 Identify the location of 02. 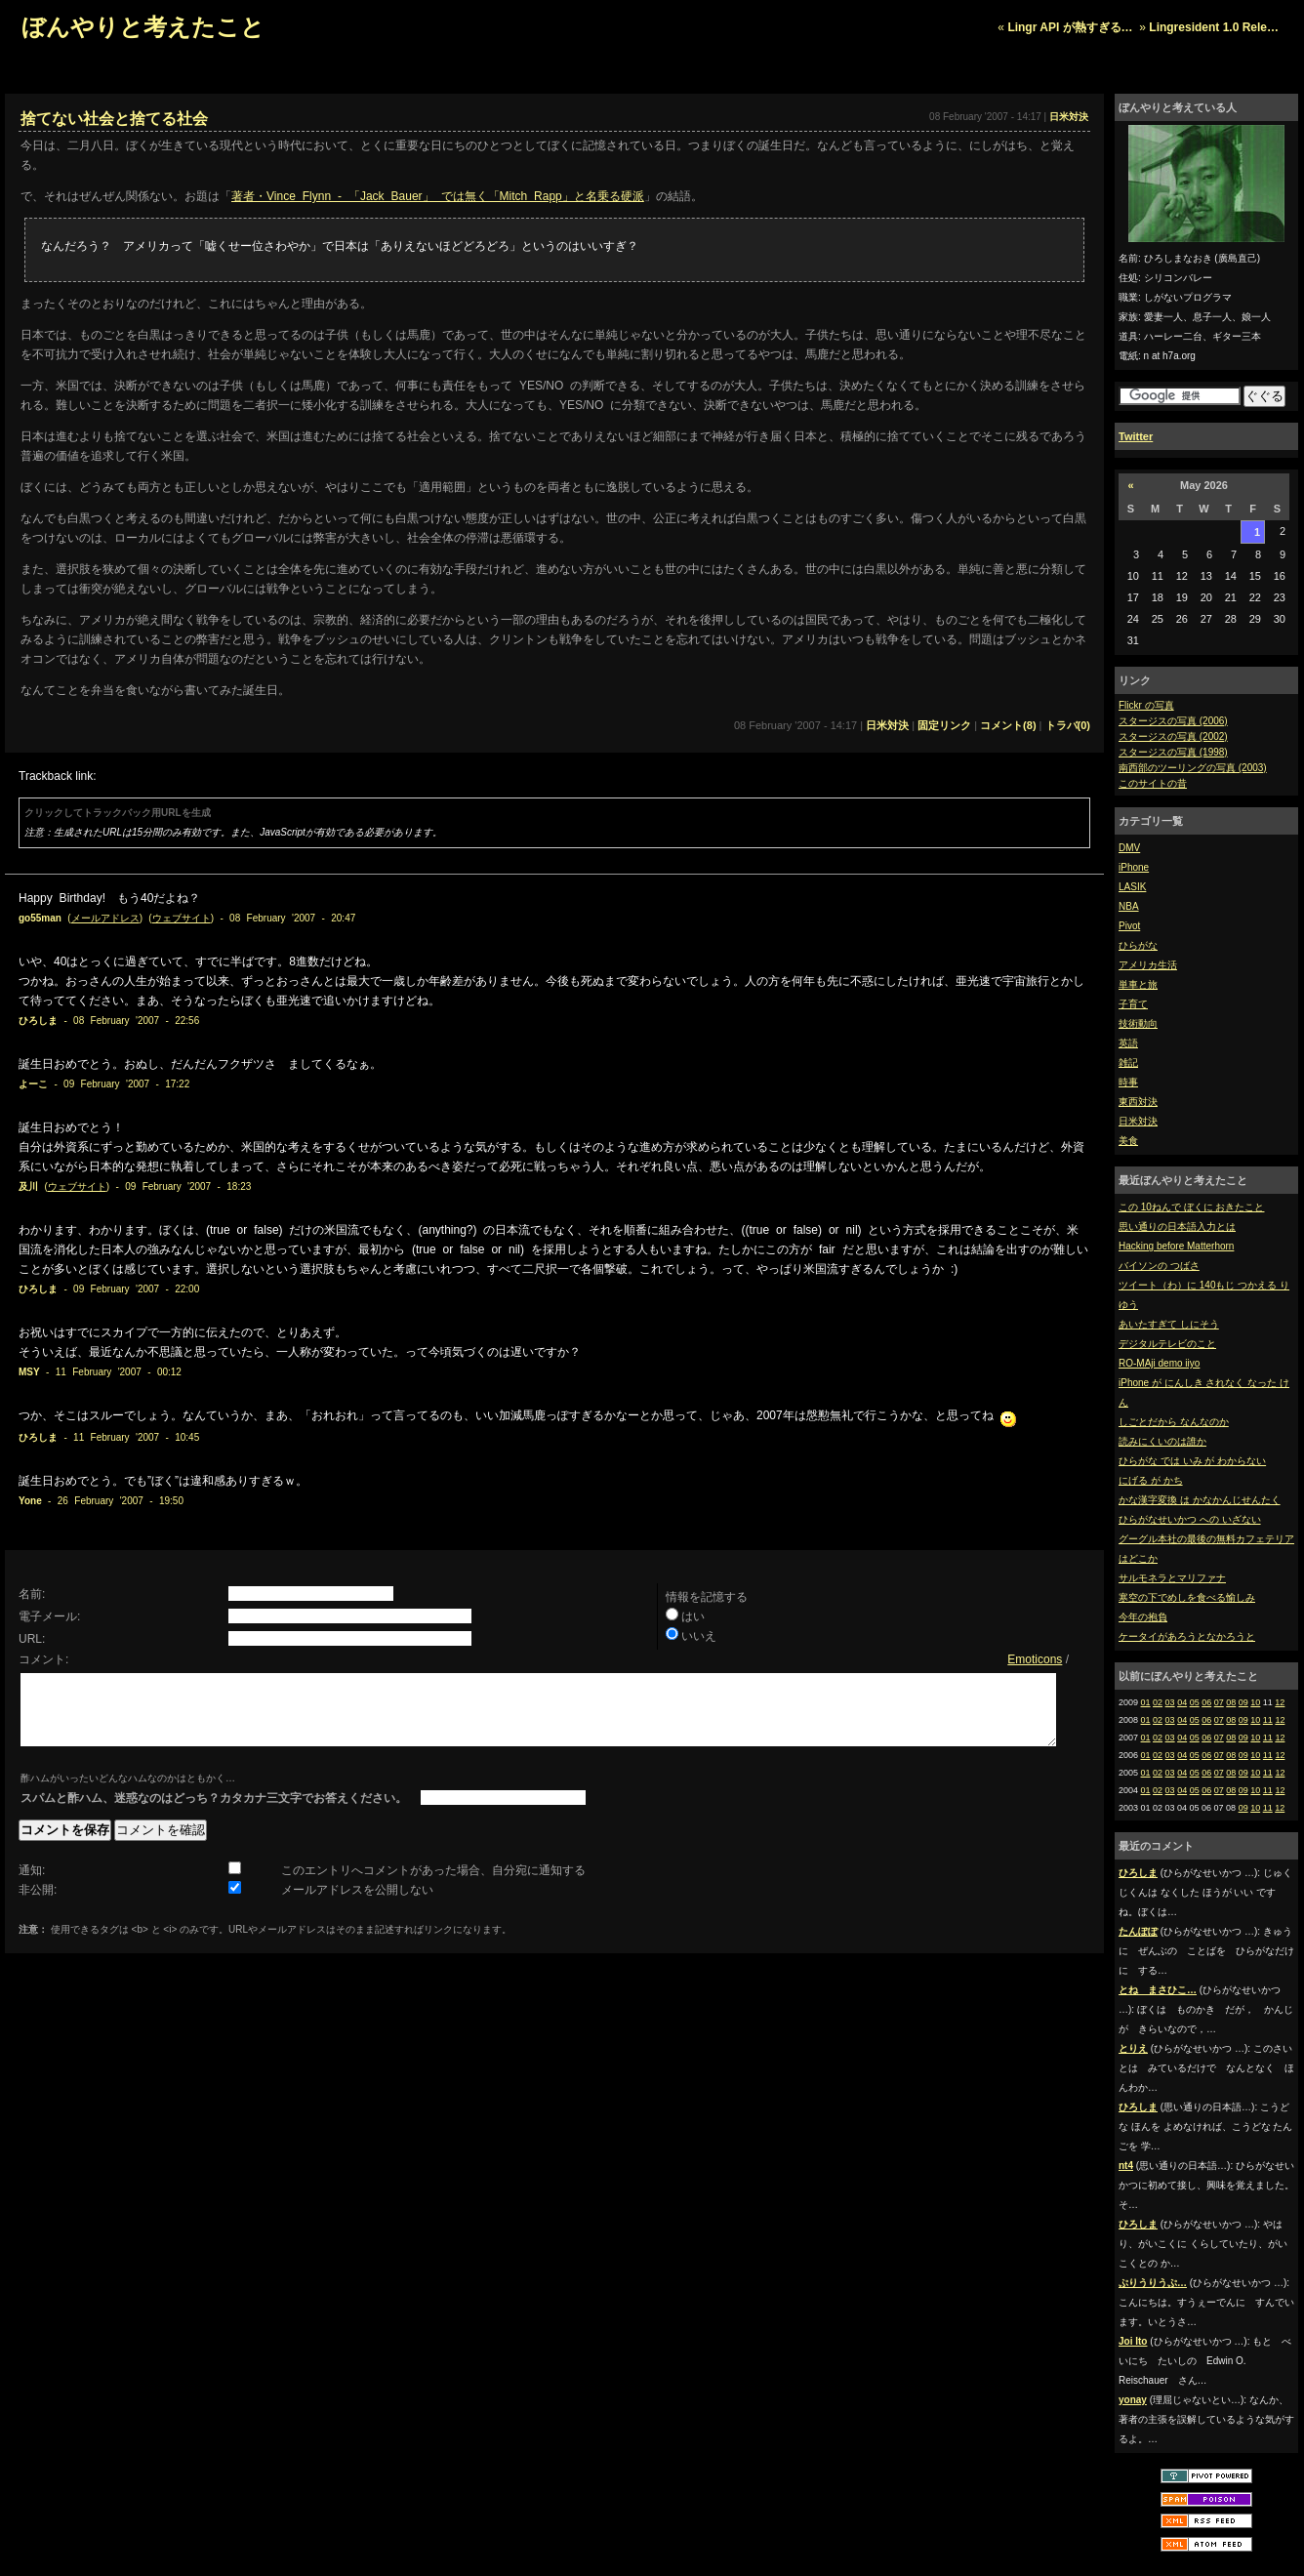
(1157, 1702).